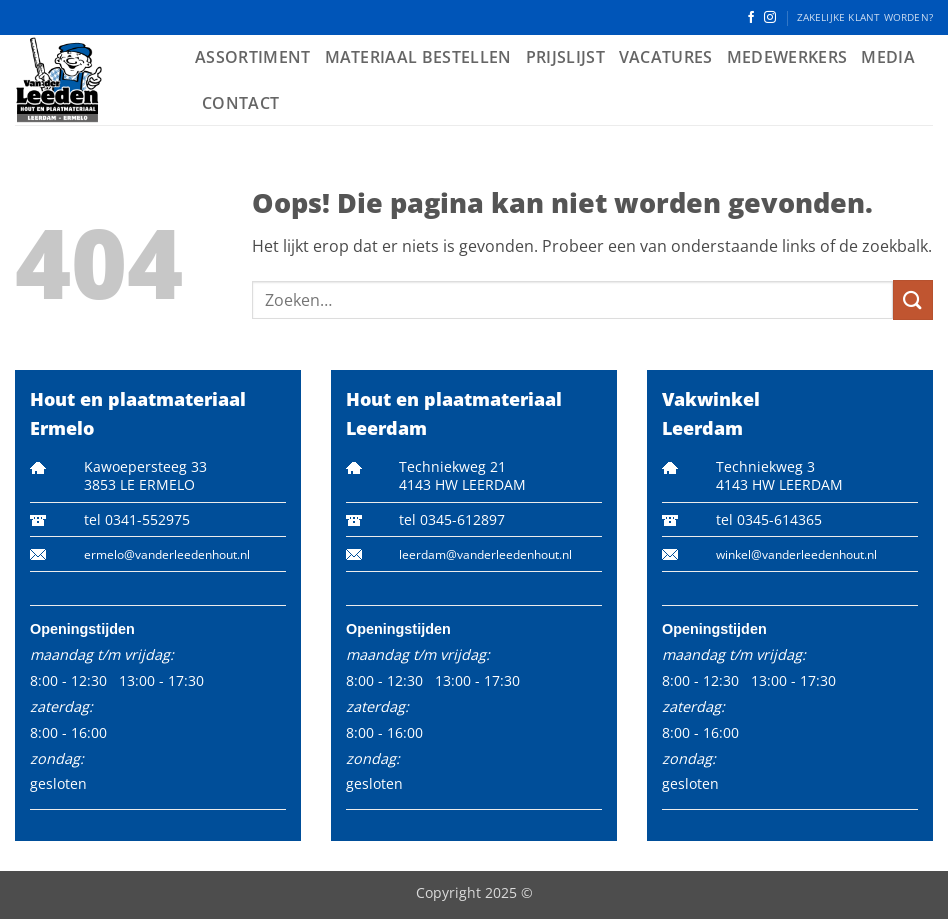 The image size is (948, 919). I want to click on tel 0345-614365, so click(769, 519).